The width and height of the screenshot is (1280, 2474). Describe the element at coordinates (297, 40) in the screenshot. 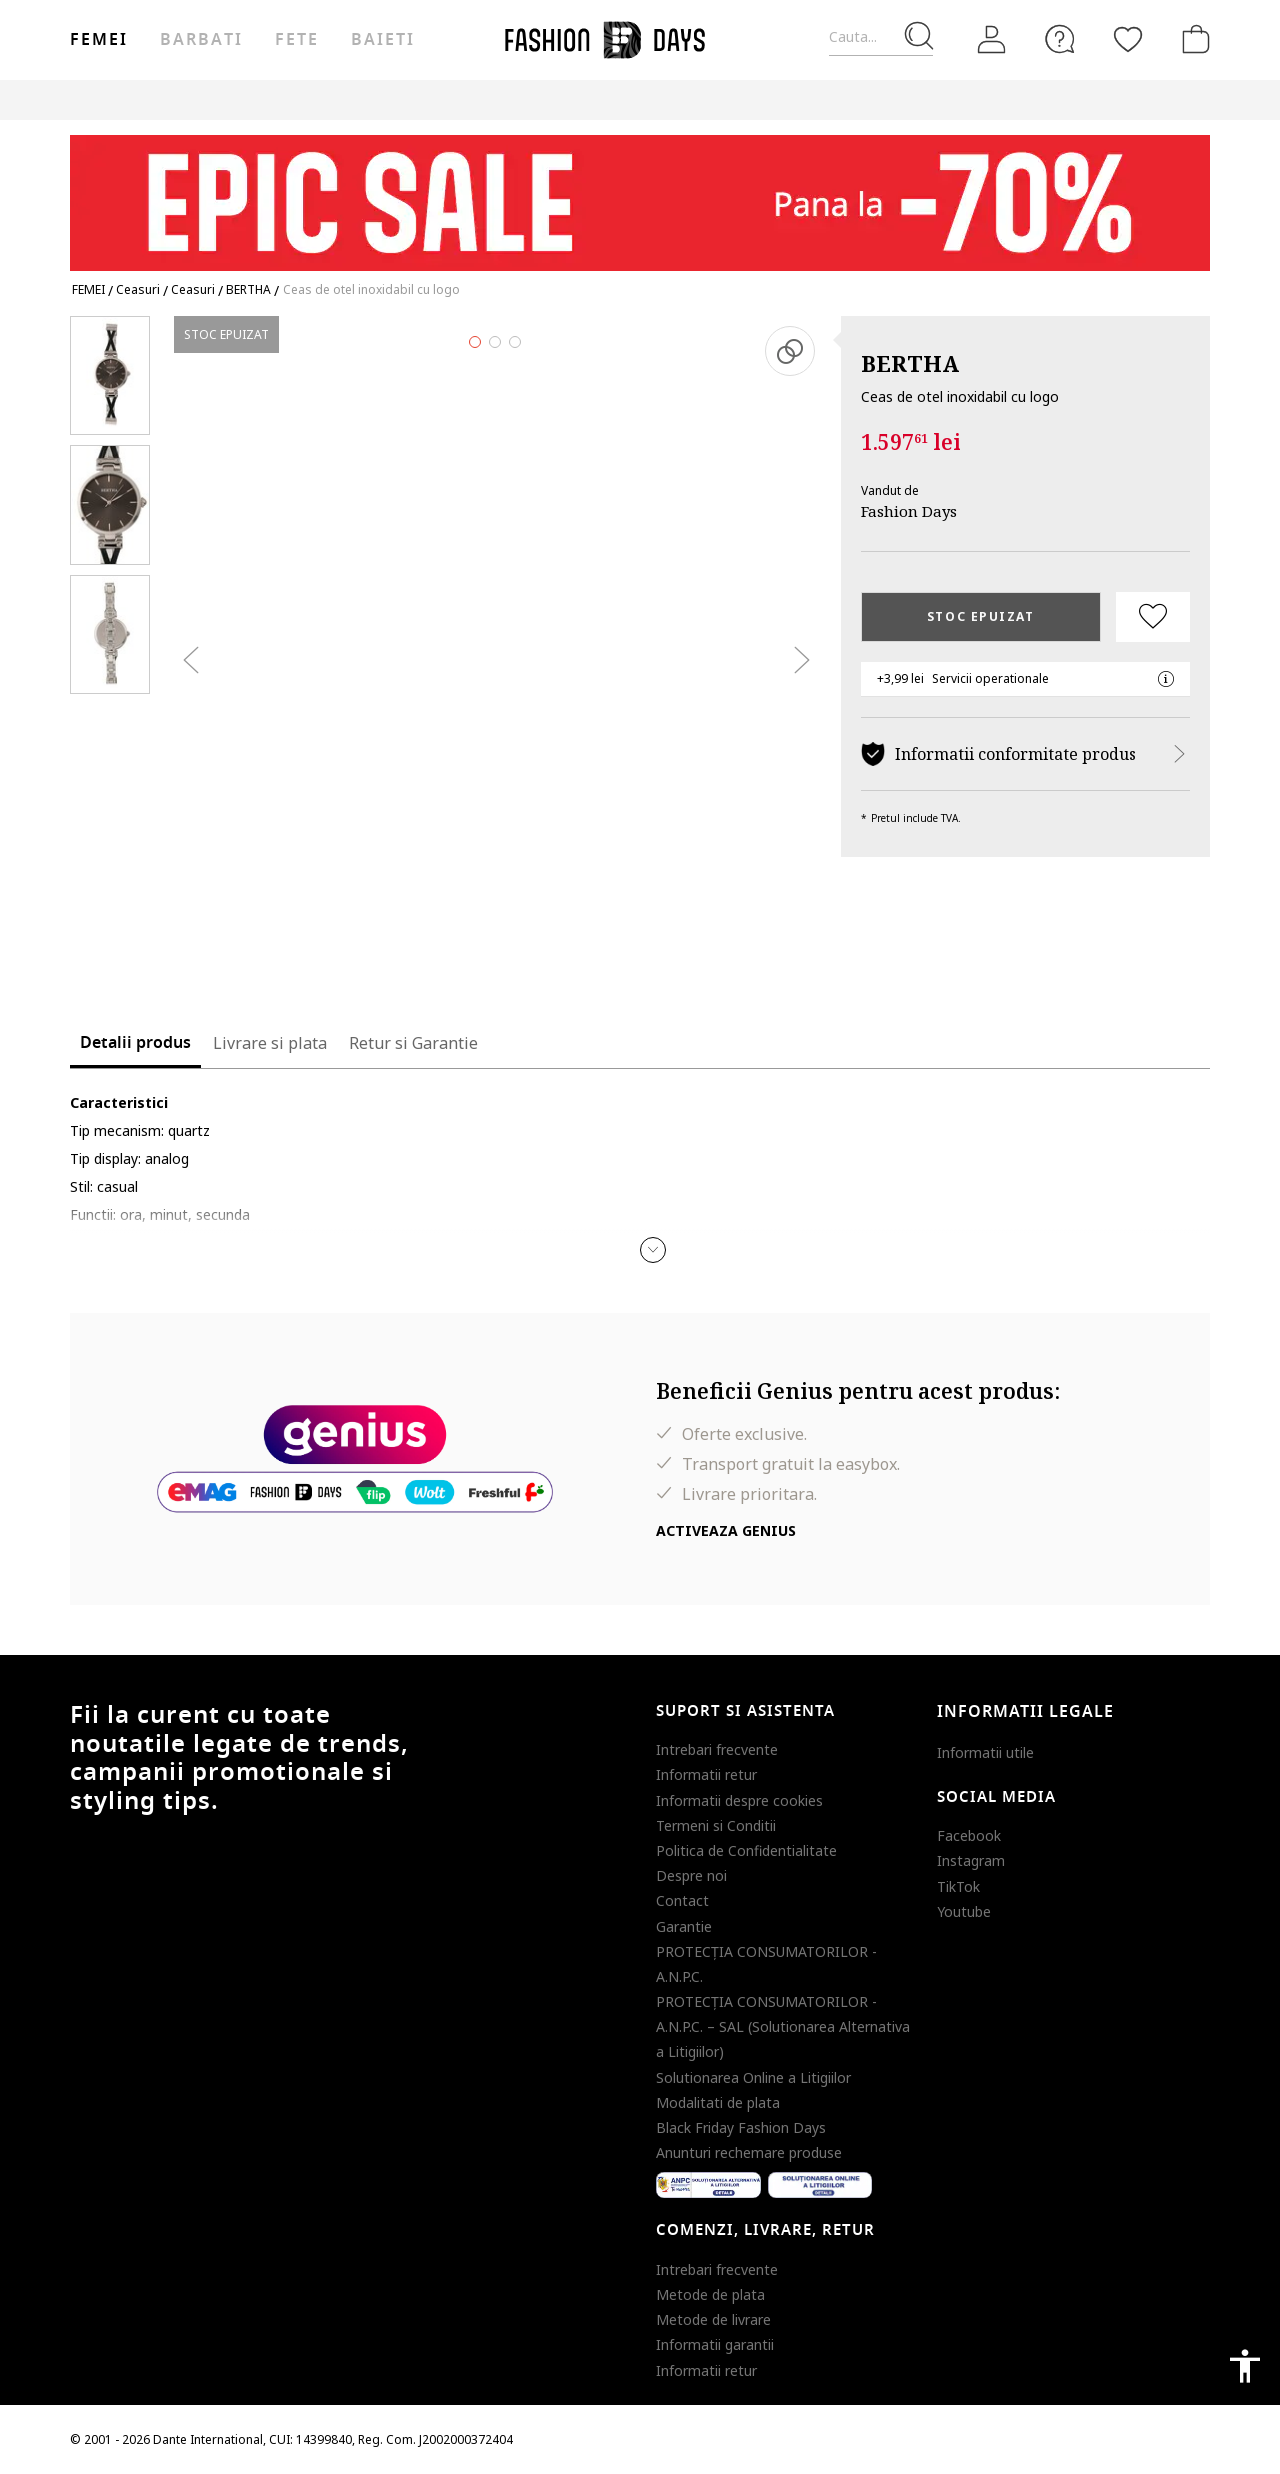

I see `Fete` at that location.